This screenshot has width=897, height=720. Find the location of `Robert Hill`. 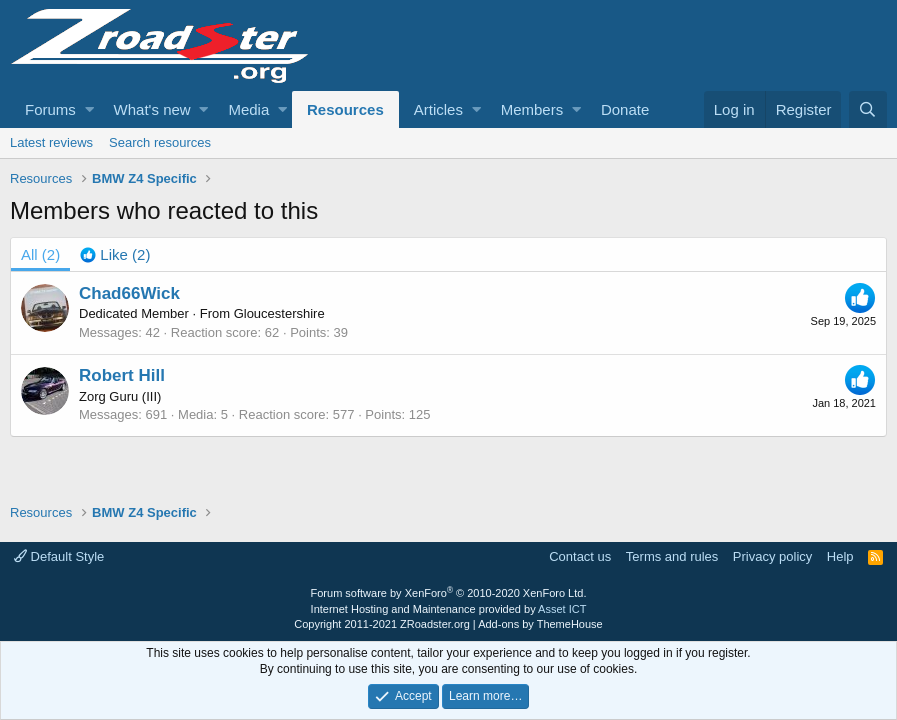

Robert Hill is located at coordinates (122, 375).